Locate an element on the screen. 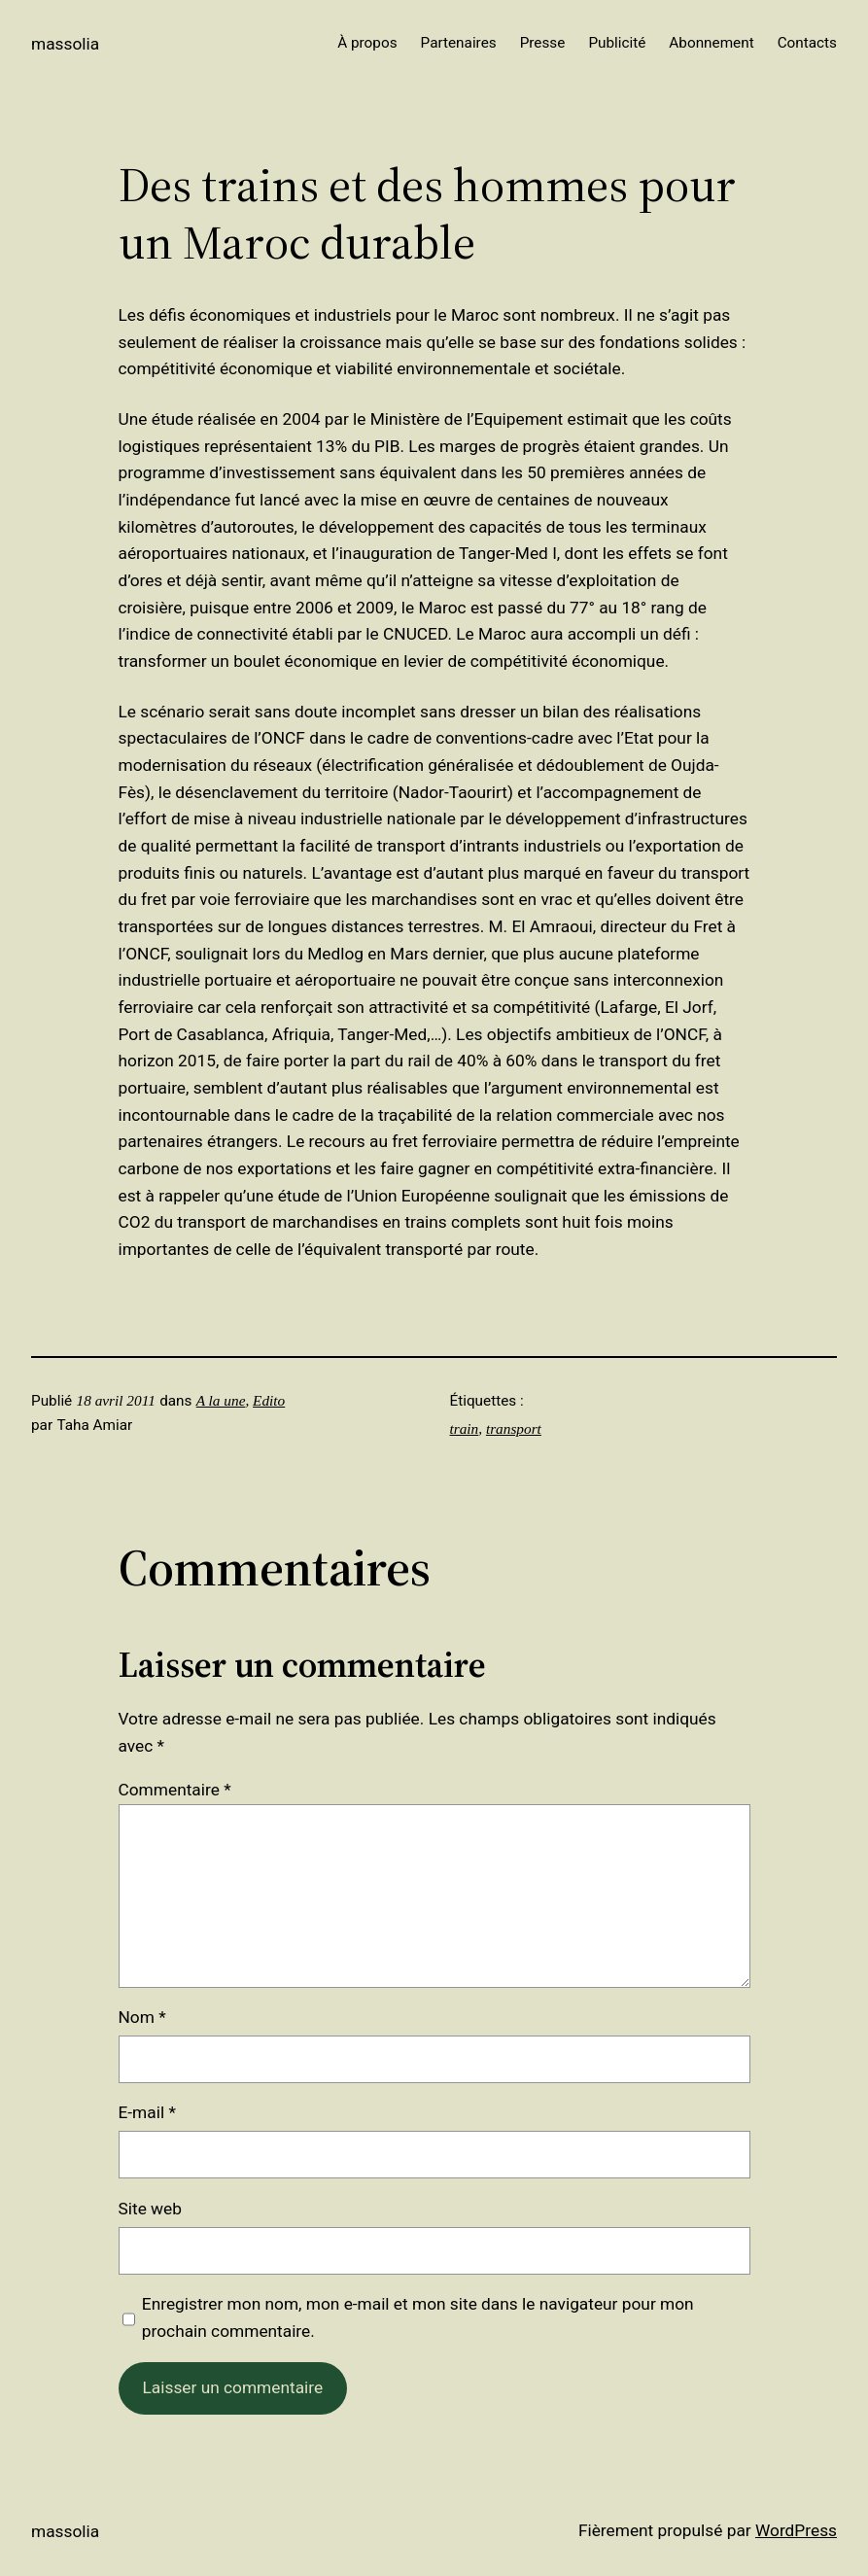 This screenshot has width=868, height=2576. Site web is located at coordinates (150, 2208).